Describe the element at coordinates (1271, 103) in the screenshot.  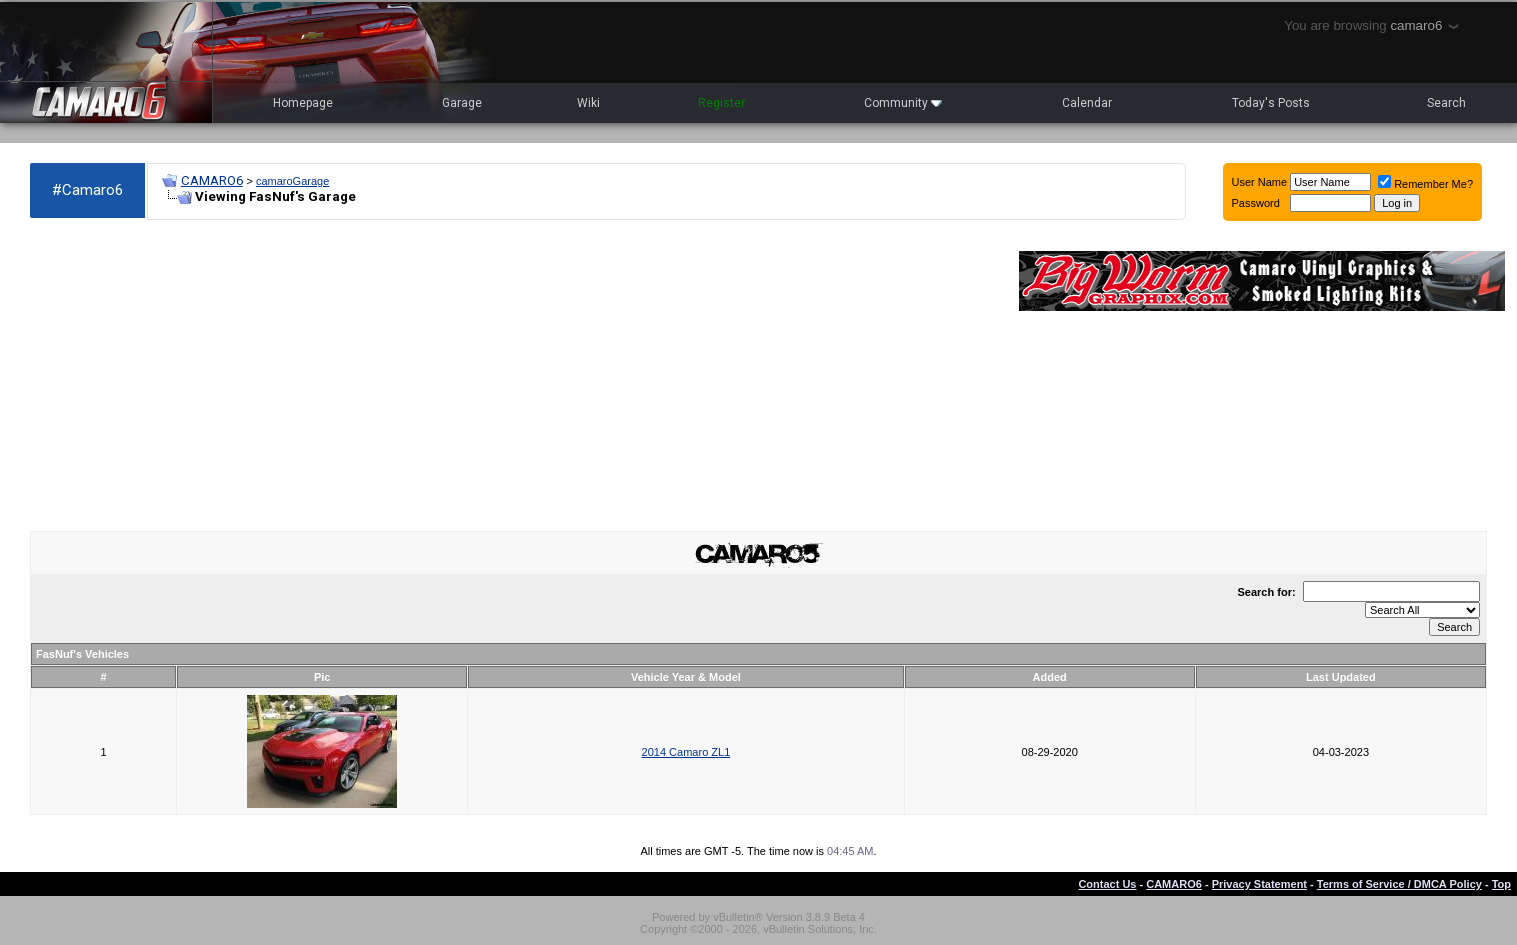
I see `Today's Posts` at that location.